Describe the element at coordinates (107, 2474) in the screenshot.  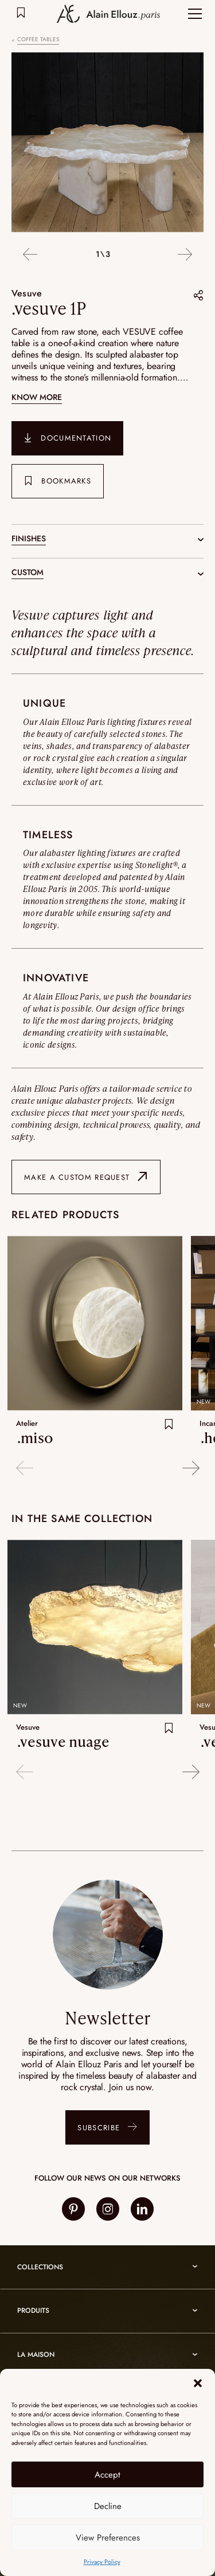
I see `Accept` at that location.